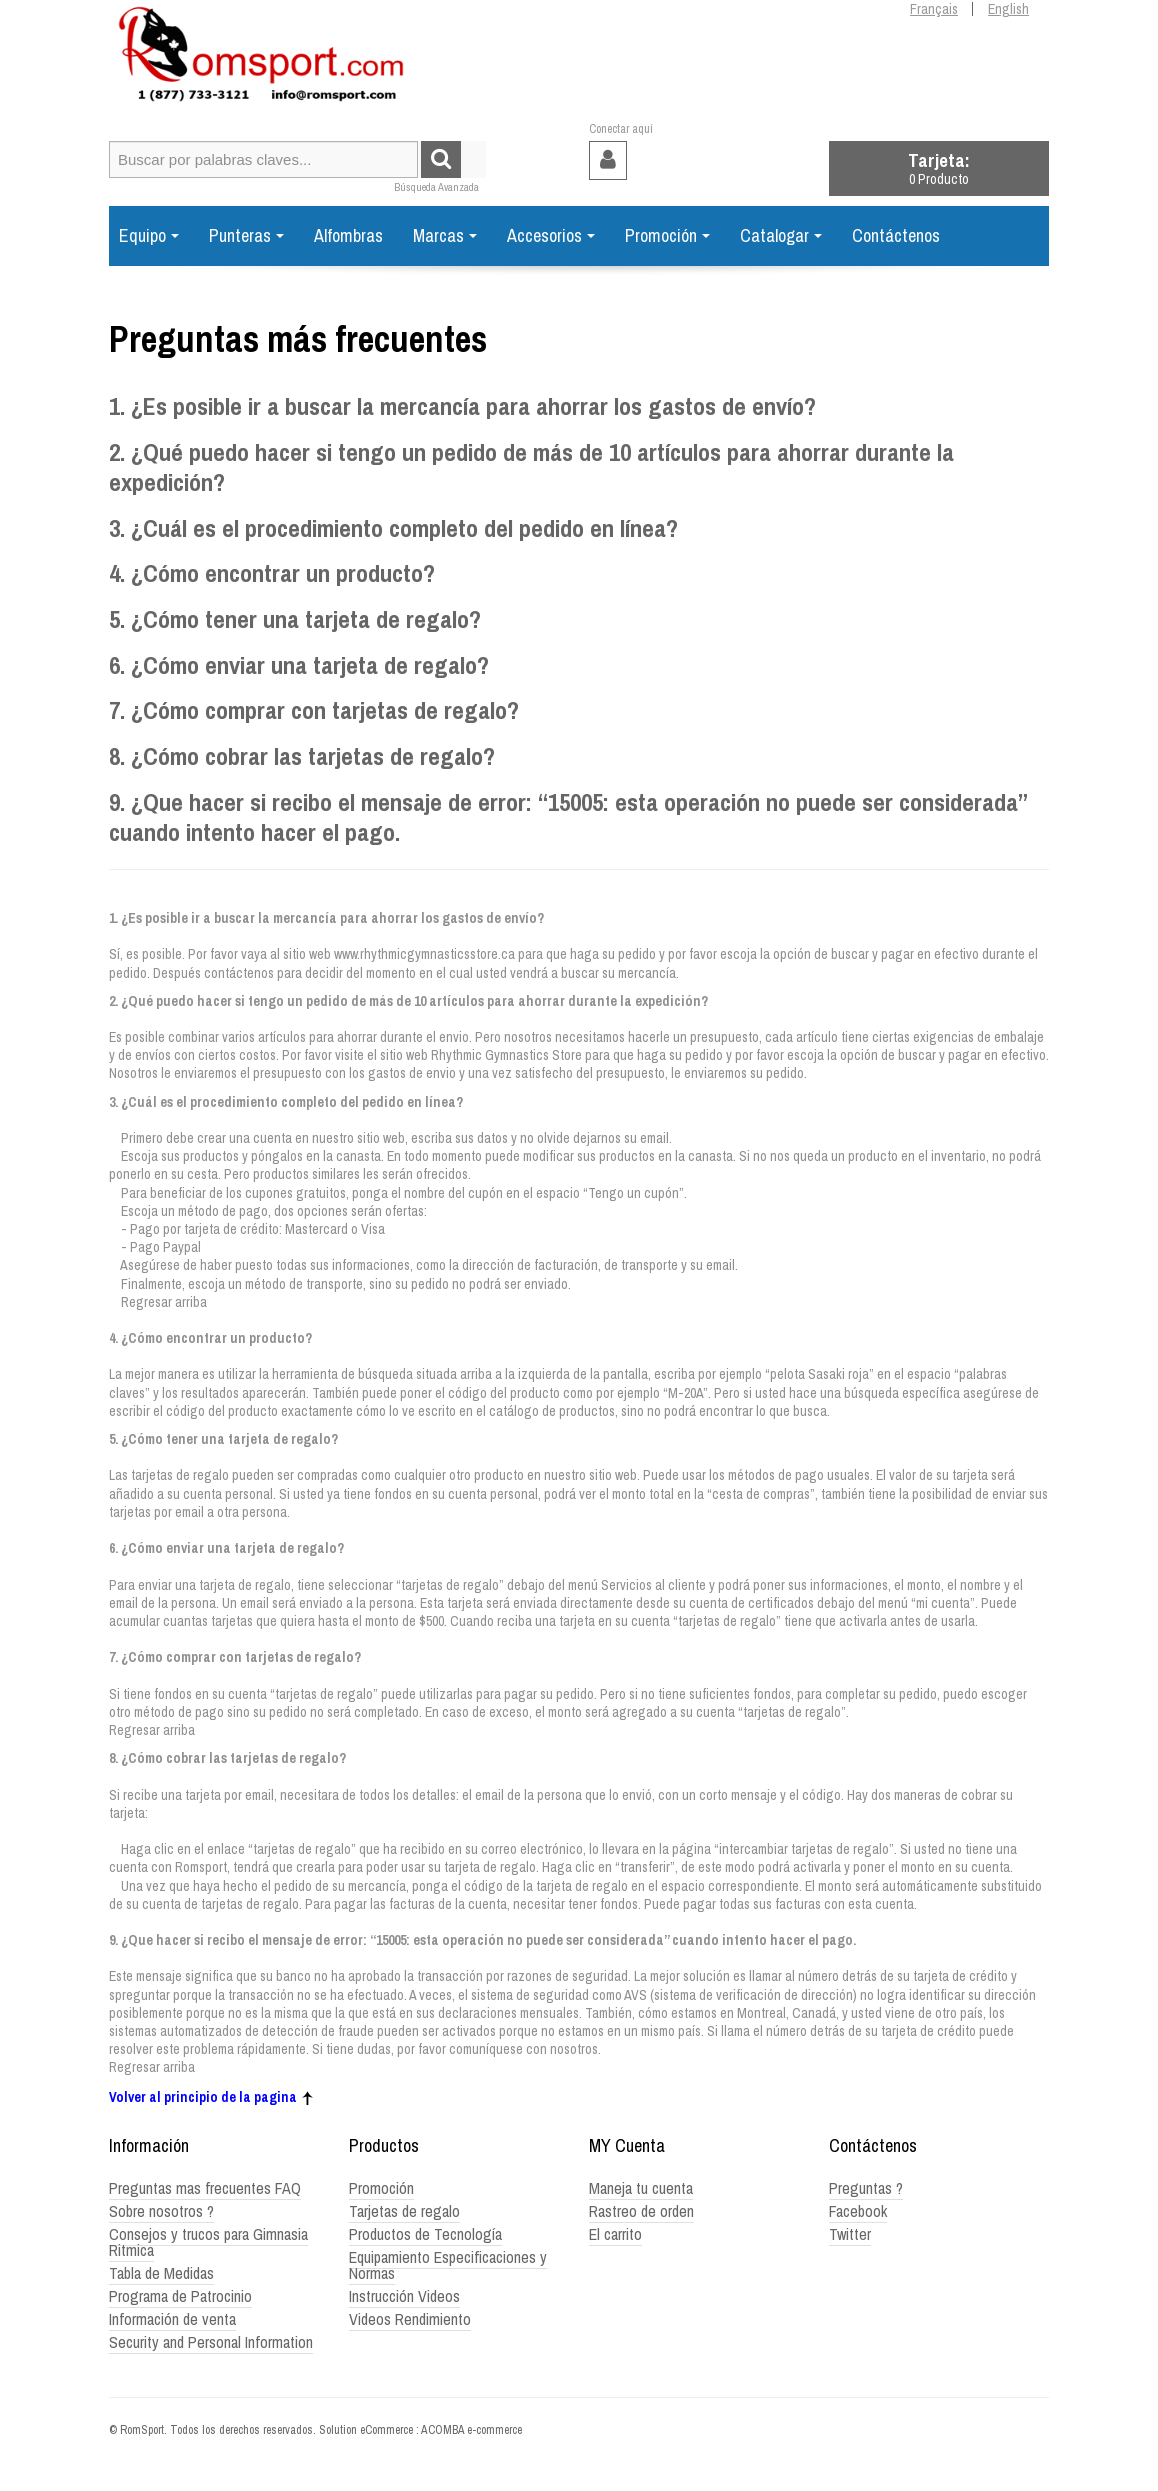 The image size is (1158, 2491). I want to click on Tarjetas de regalo, so click(404, 2211).